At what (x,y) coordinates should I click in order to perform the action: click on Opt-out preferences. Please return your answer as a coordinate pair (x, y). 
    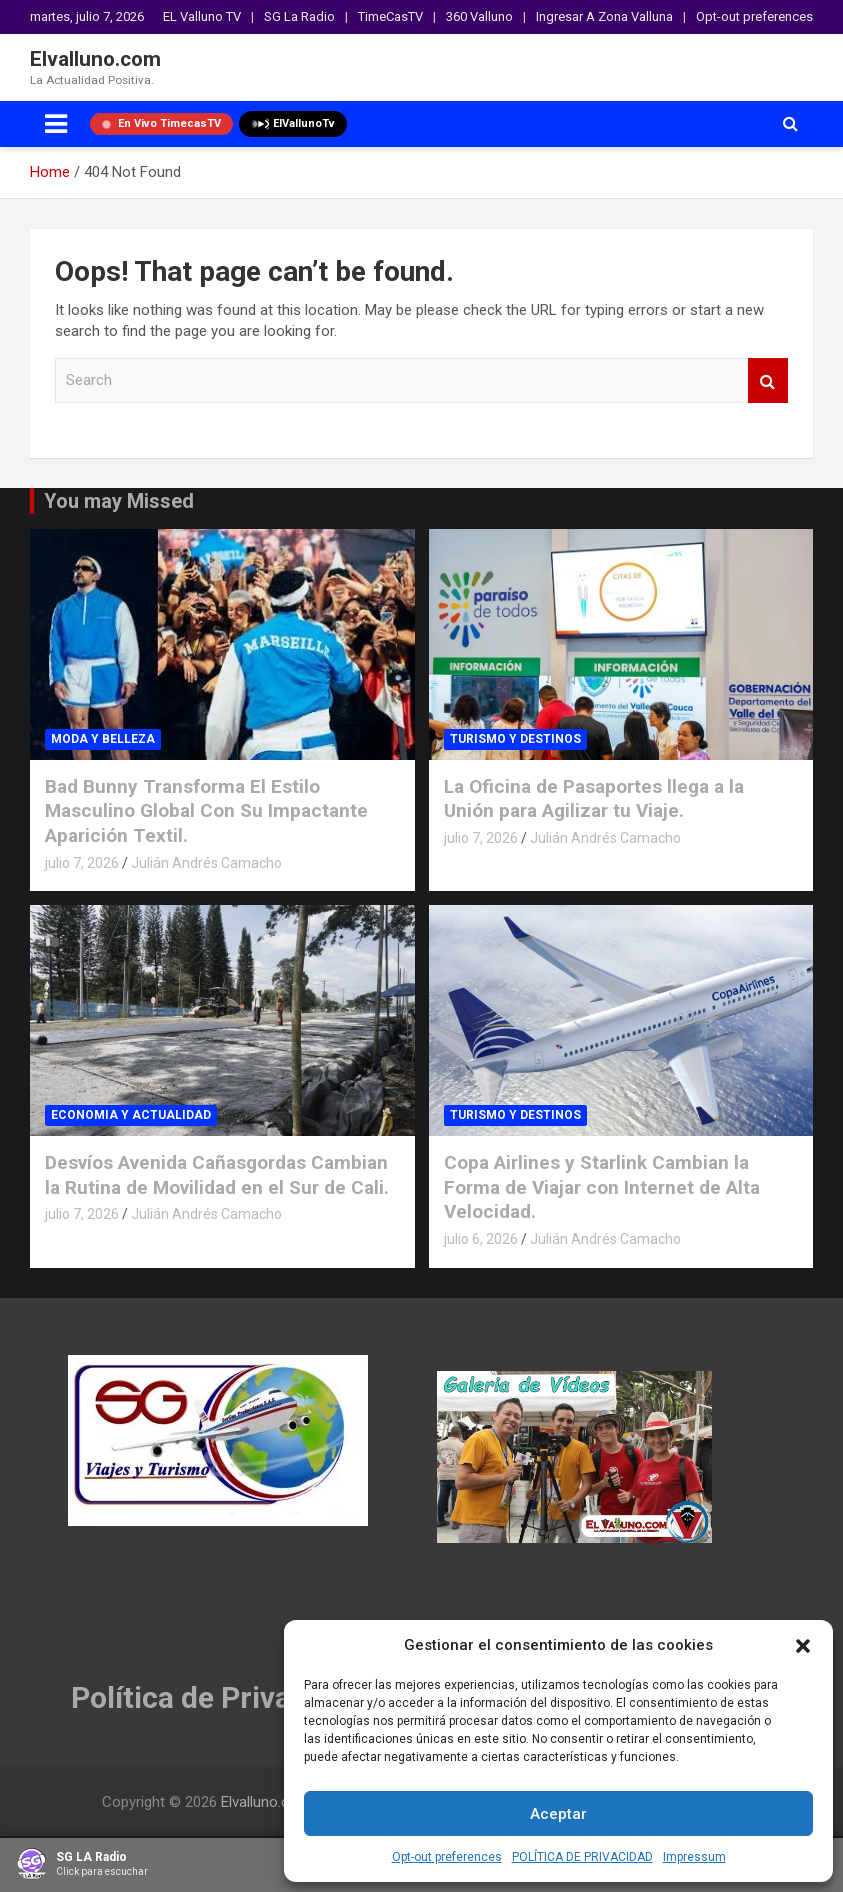
    Looking at the image, I should click on (447, 1857).